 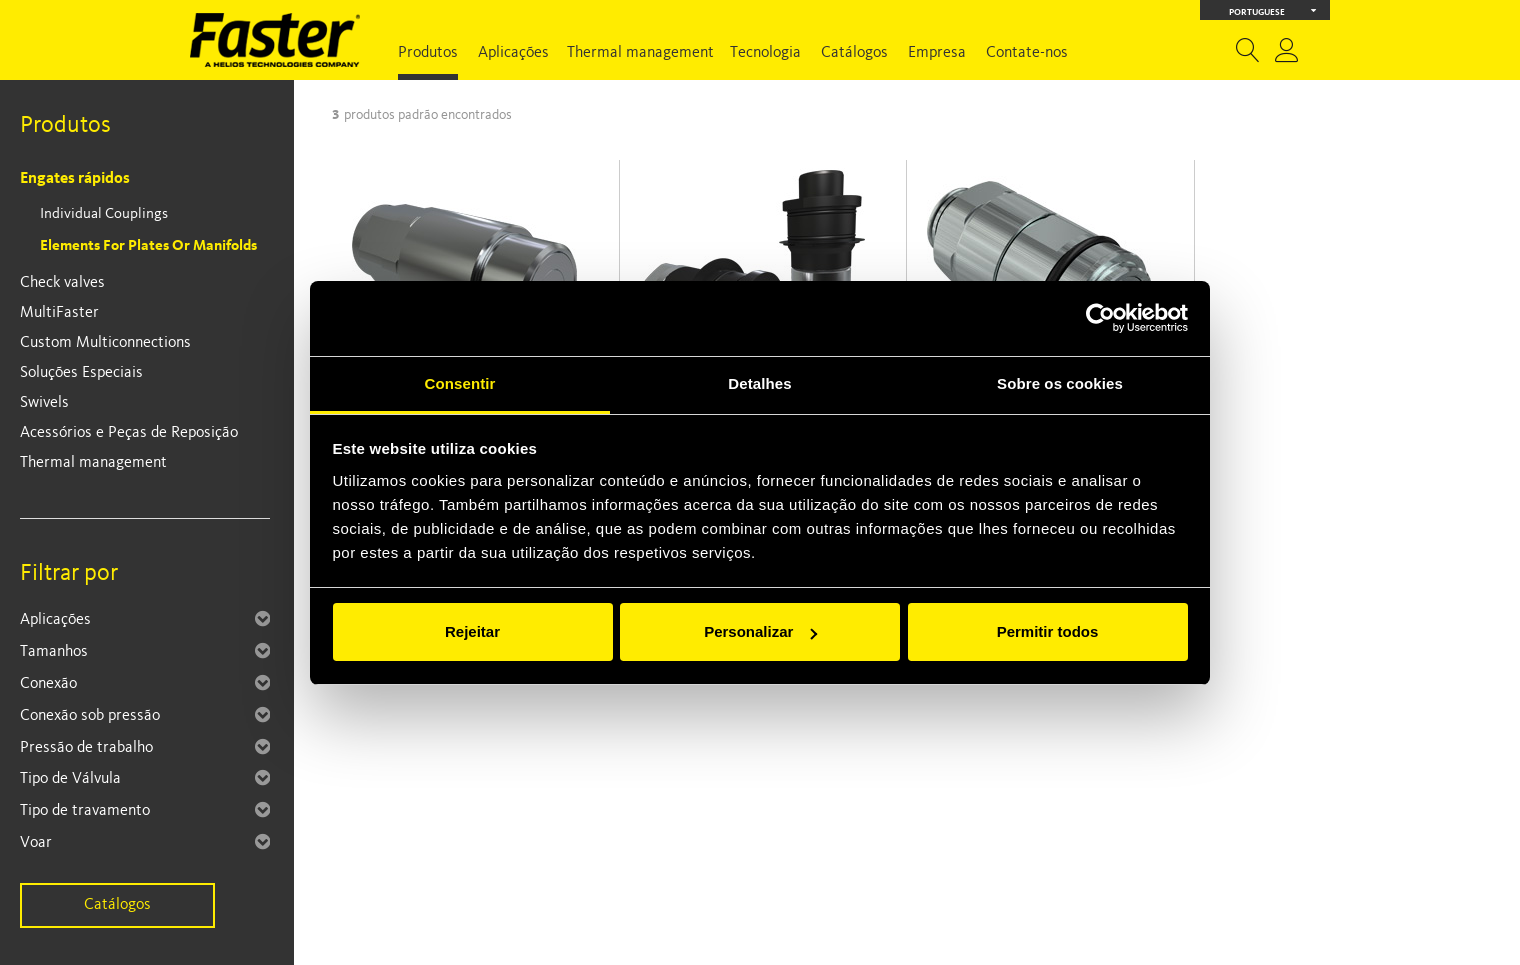 What do you see at coordinates (428, 53) in the screenshot?
I see `Produtos` at bounding box center [428, 53].